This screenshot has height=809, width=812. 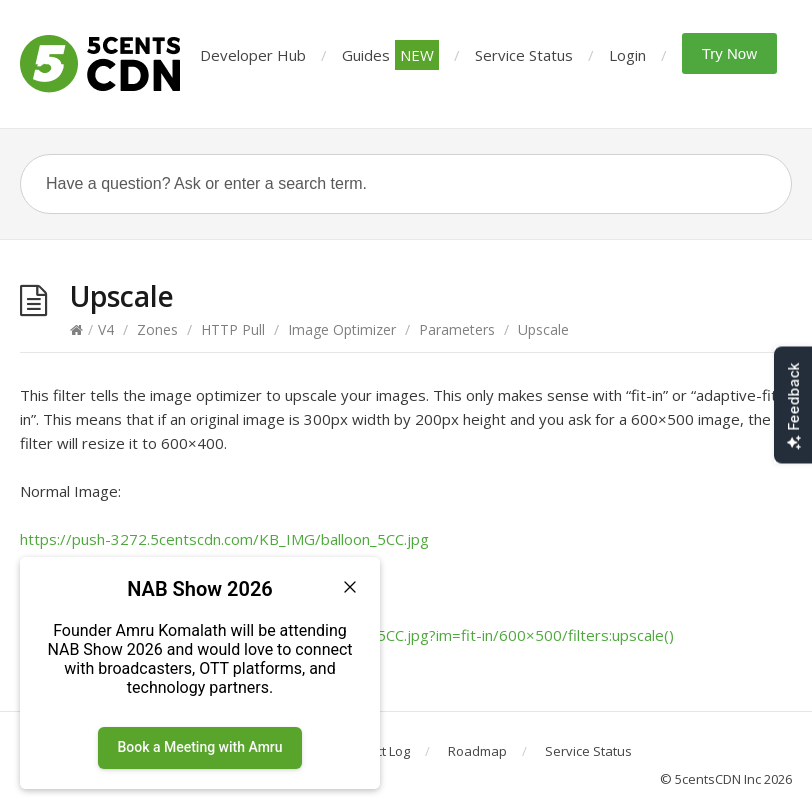 What do you see at coordinates (627, 55) in the screenshot?
I see `Login` at bounding box center [627, 55].